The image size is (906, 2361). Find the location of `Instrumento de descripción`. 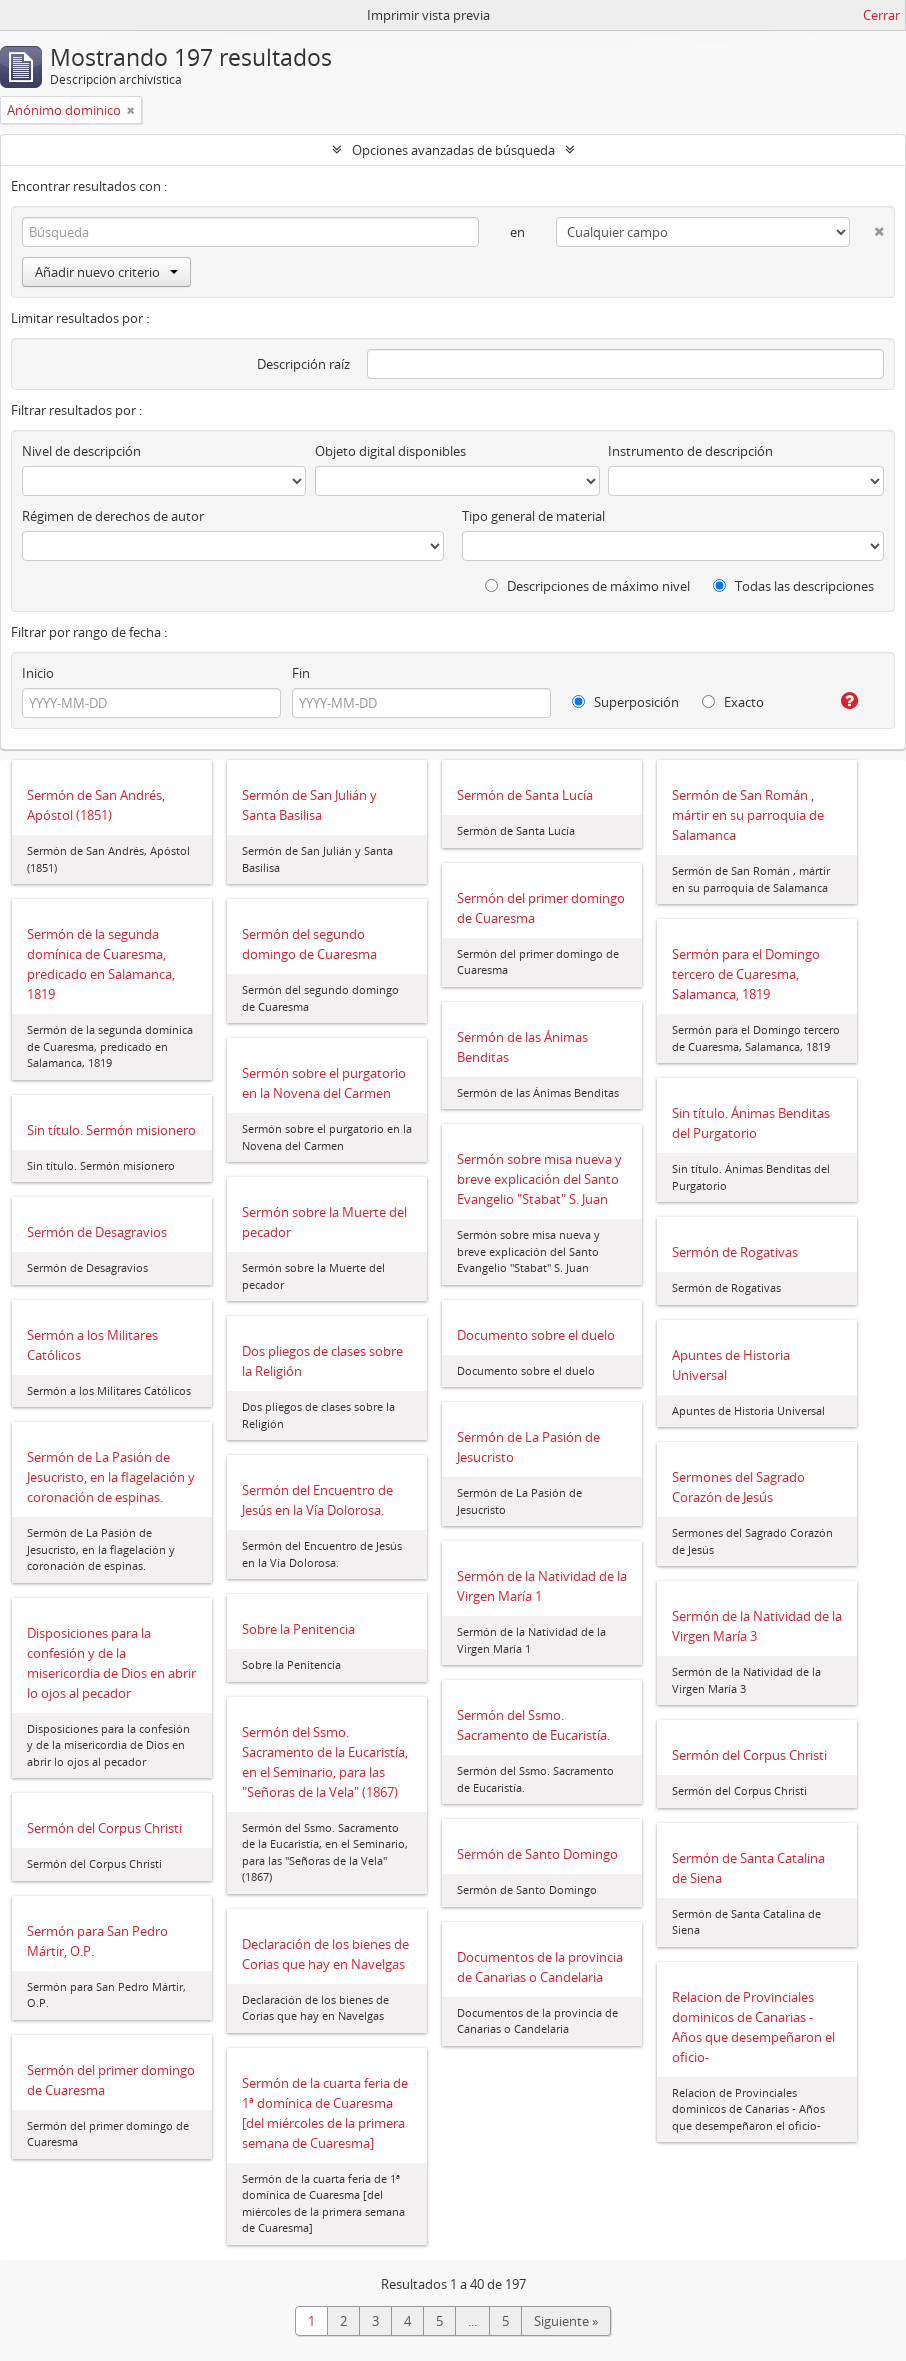

Instrumento de descripción is located at coordinates (690, 451).